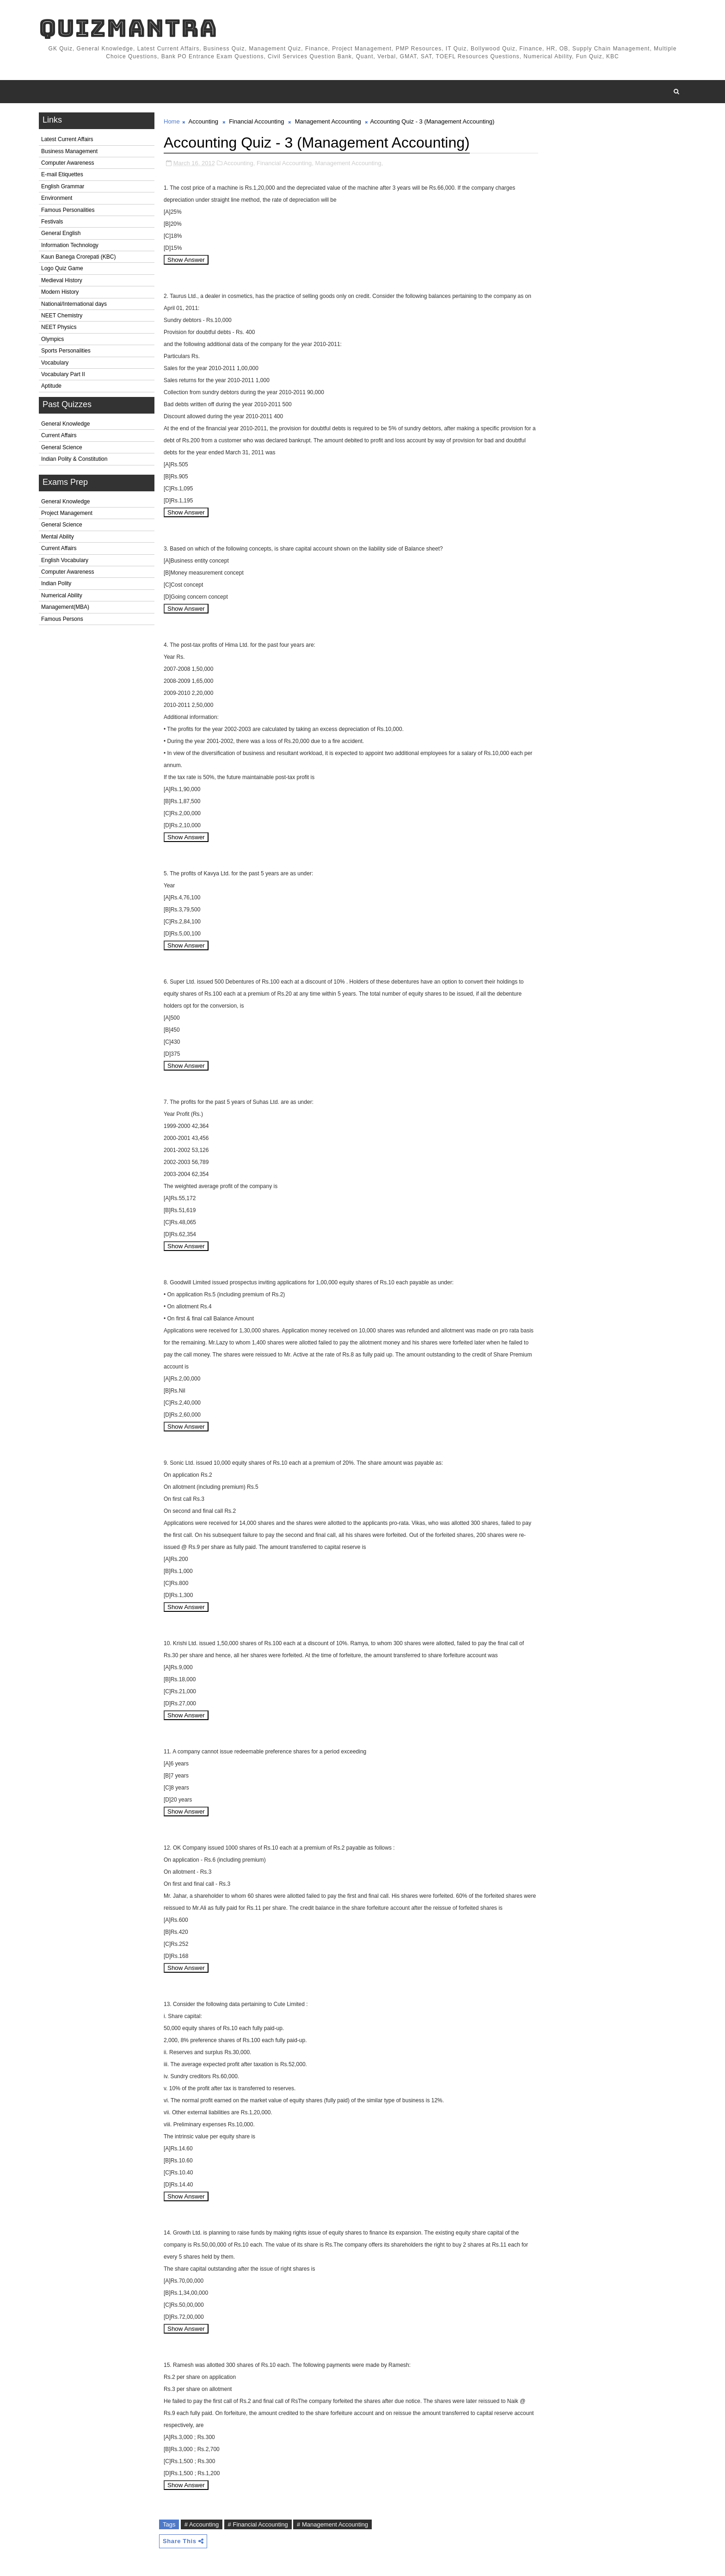 The height and width of the screenshot is (2576, 725). Describe the element at coordinates (56, 198) in the screenshot. I see `Environment` at that location.